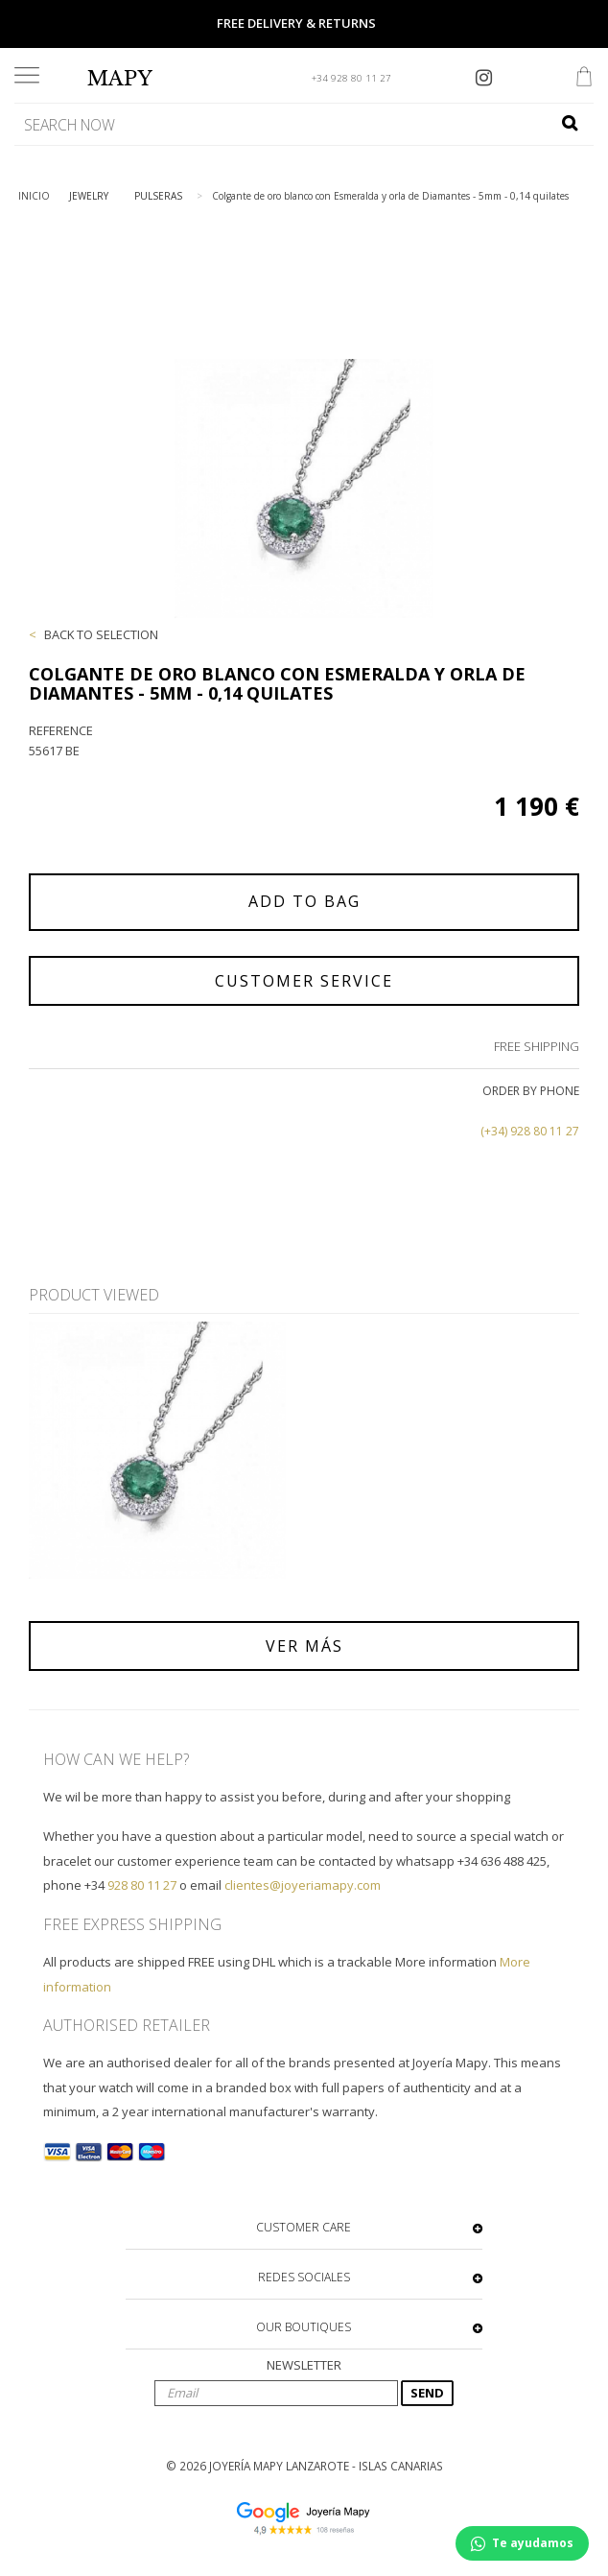 Image resolution: width=608 pixels, height=2576 pixels. Describe the element at coordinates (351, 78) in the screenshot. I see `+34 928 80 11 27` at that location.